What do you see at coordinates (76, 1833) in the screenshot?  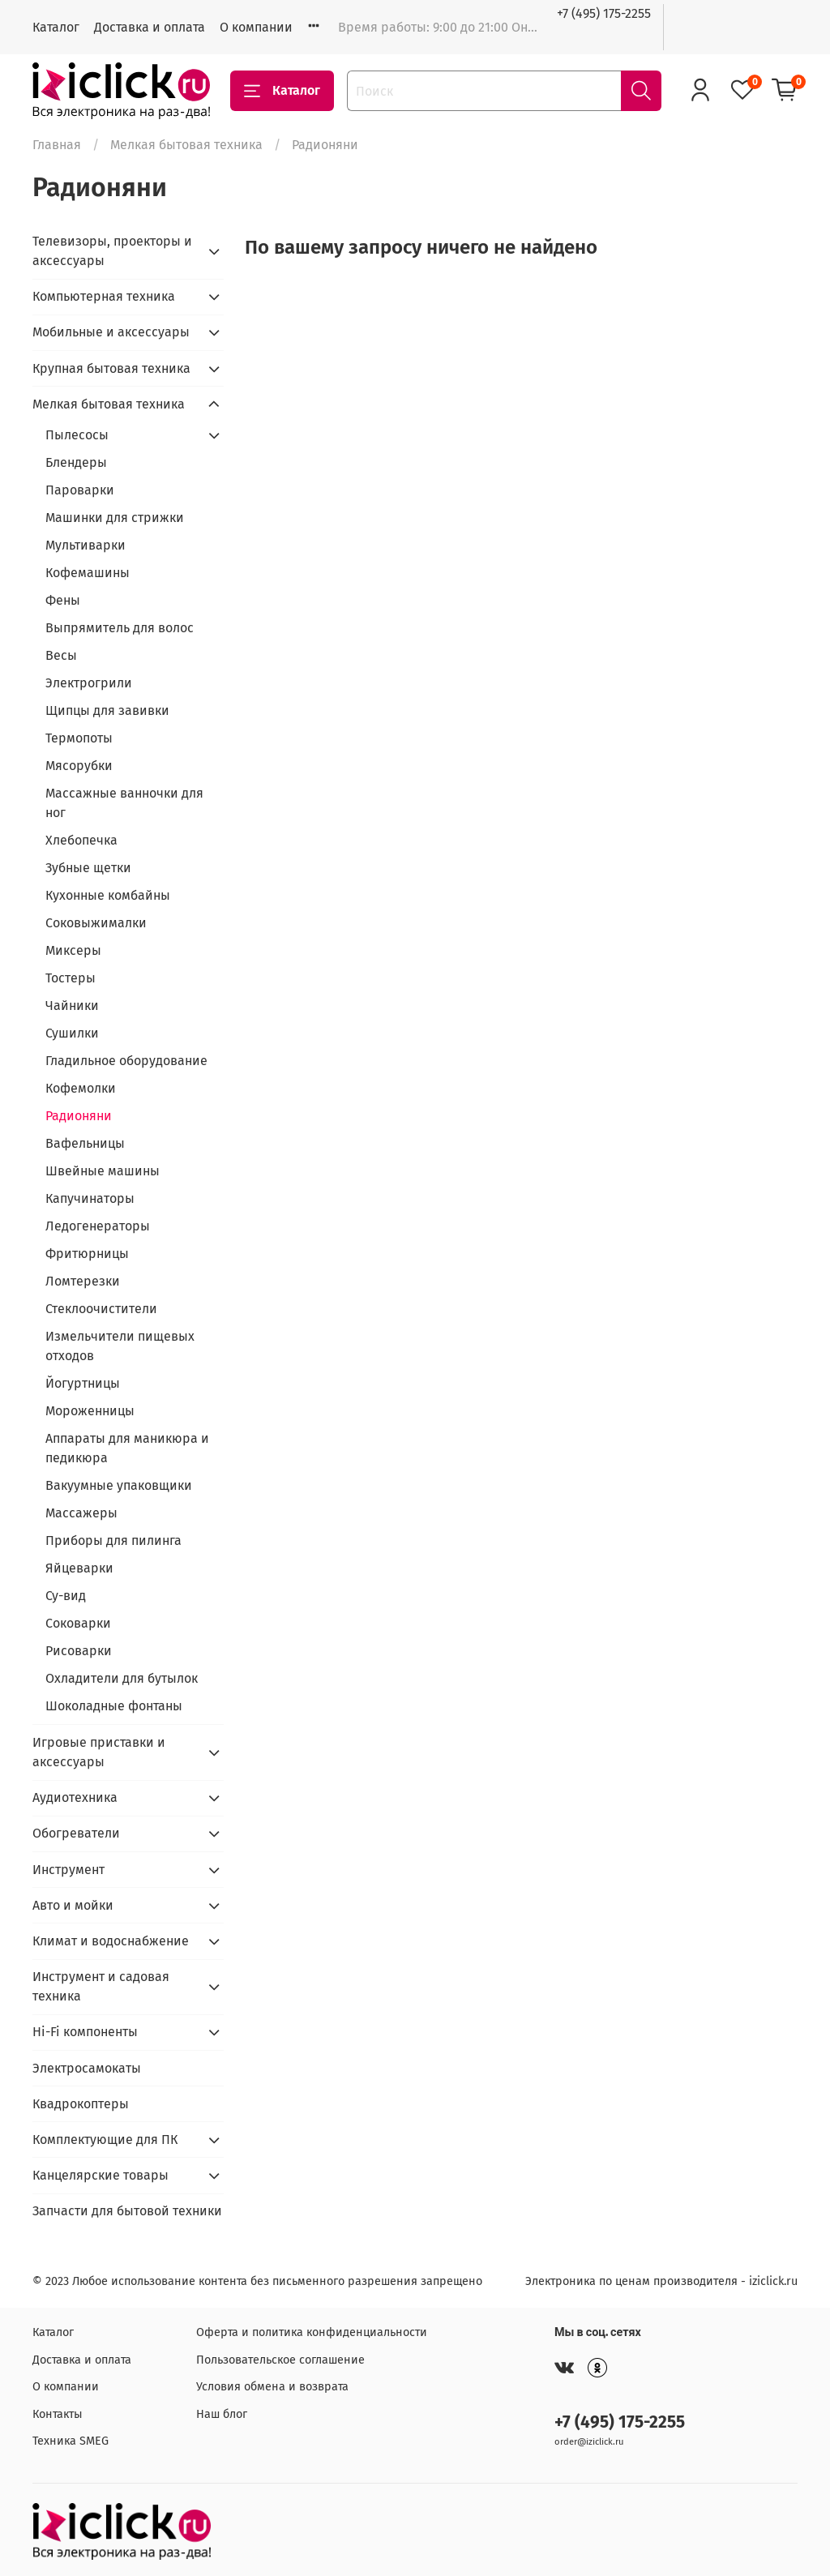 I see `Обогреватели` at bounding box center [76, 1833].